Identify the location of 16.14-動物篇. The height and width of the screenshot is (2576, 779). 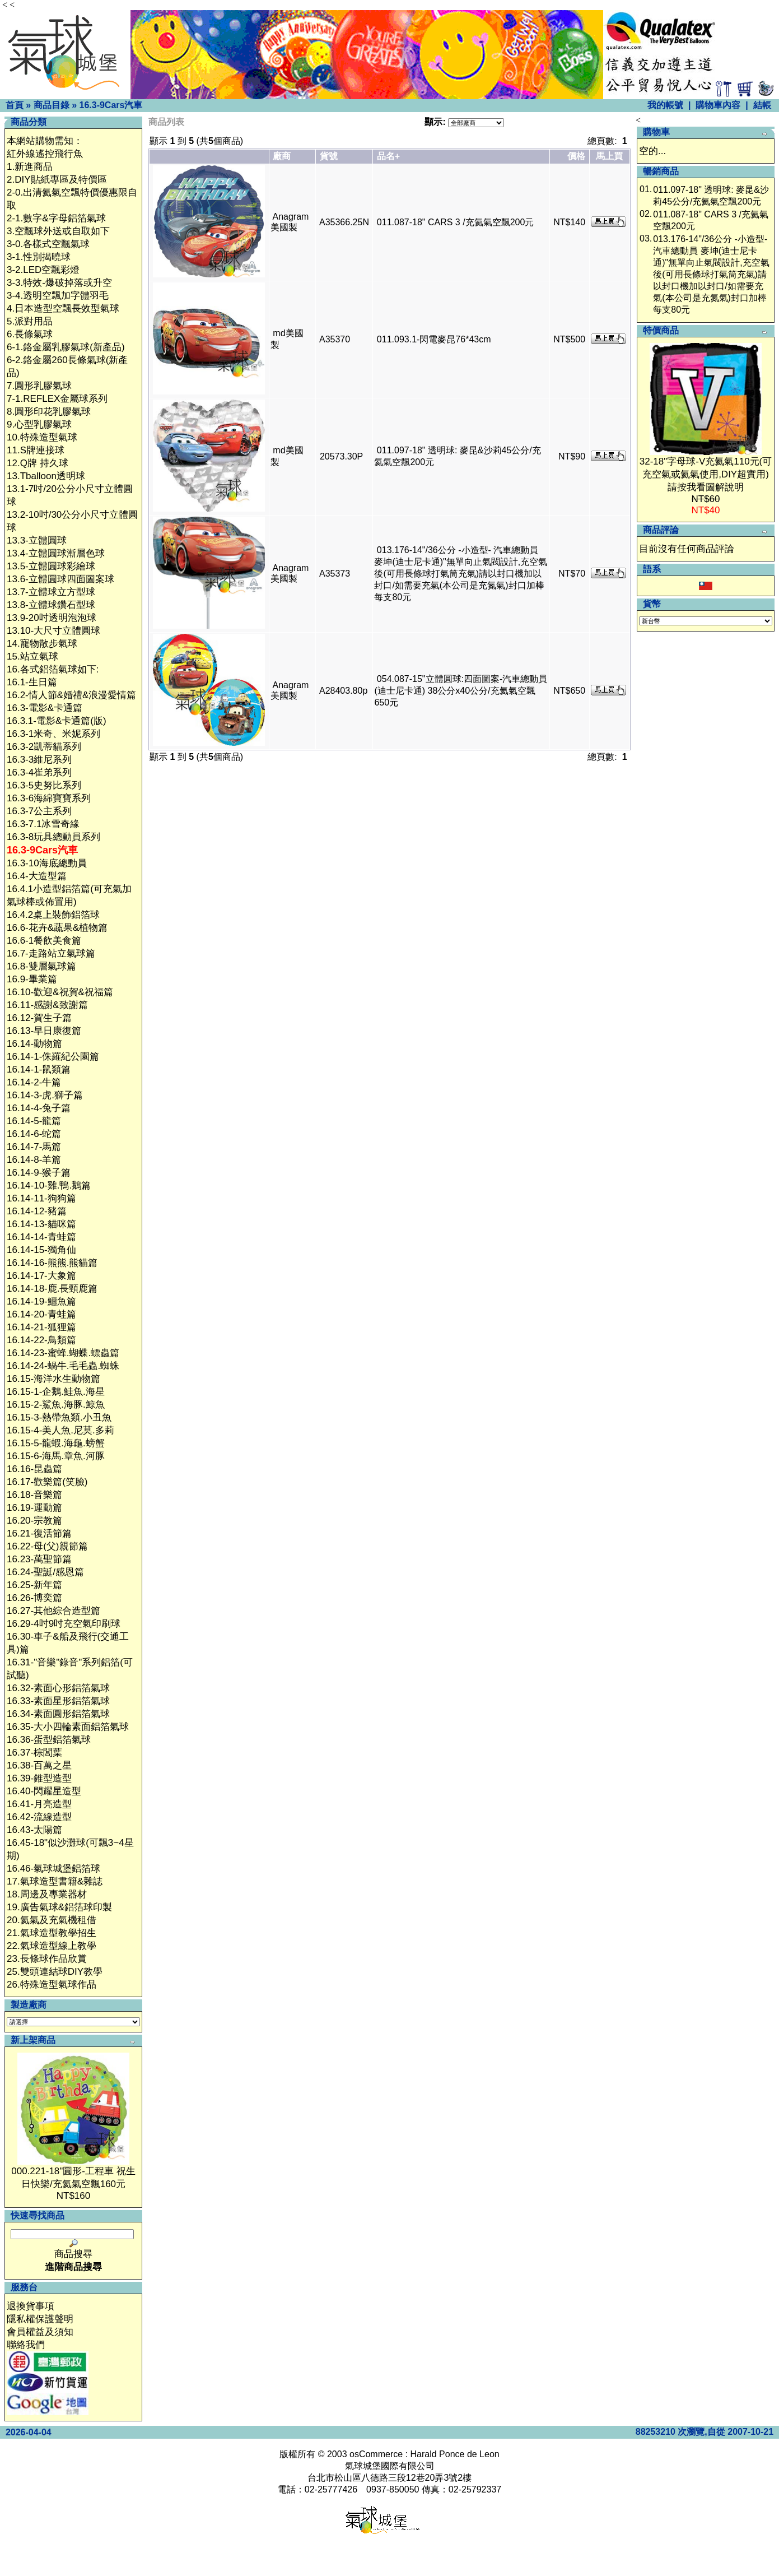
(34, 1043).